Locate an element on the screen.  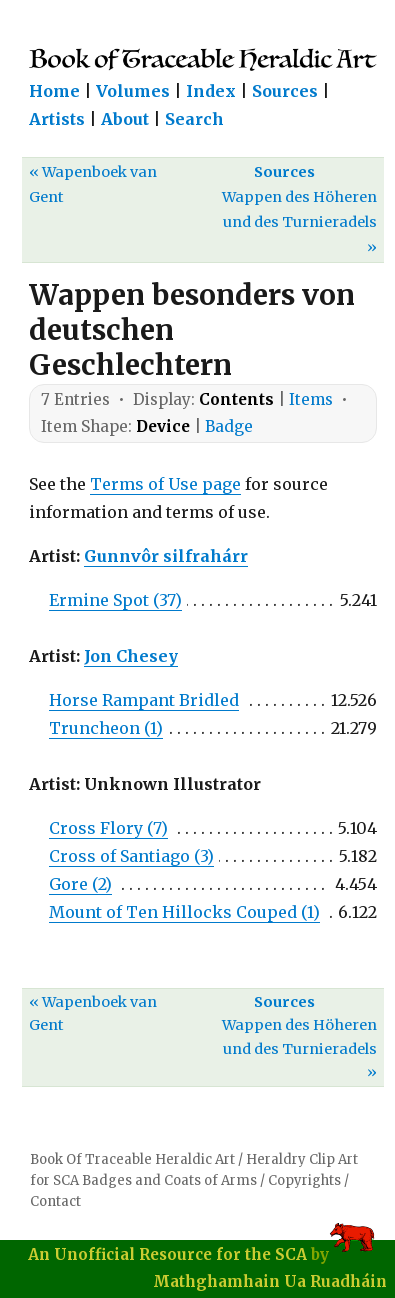
Gore (2) is located at coordinates (80, 884).